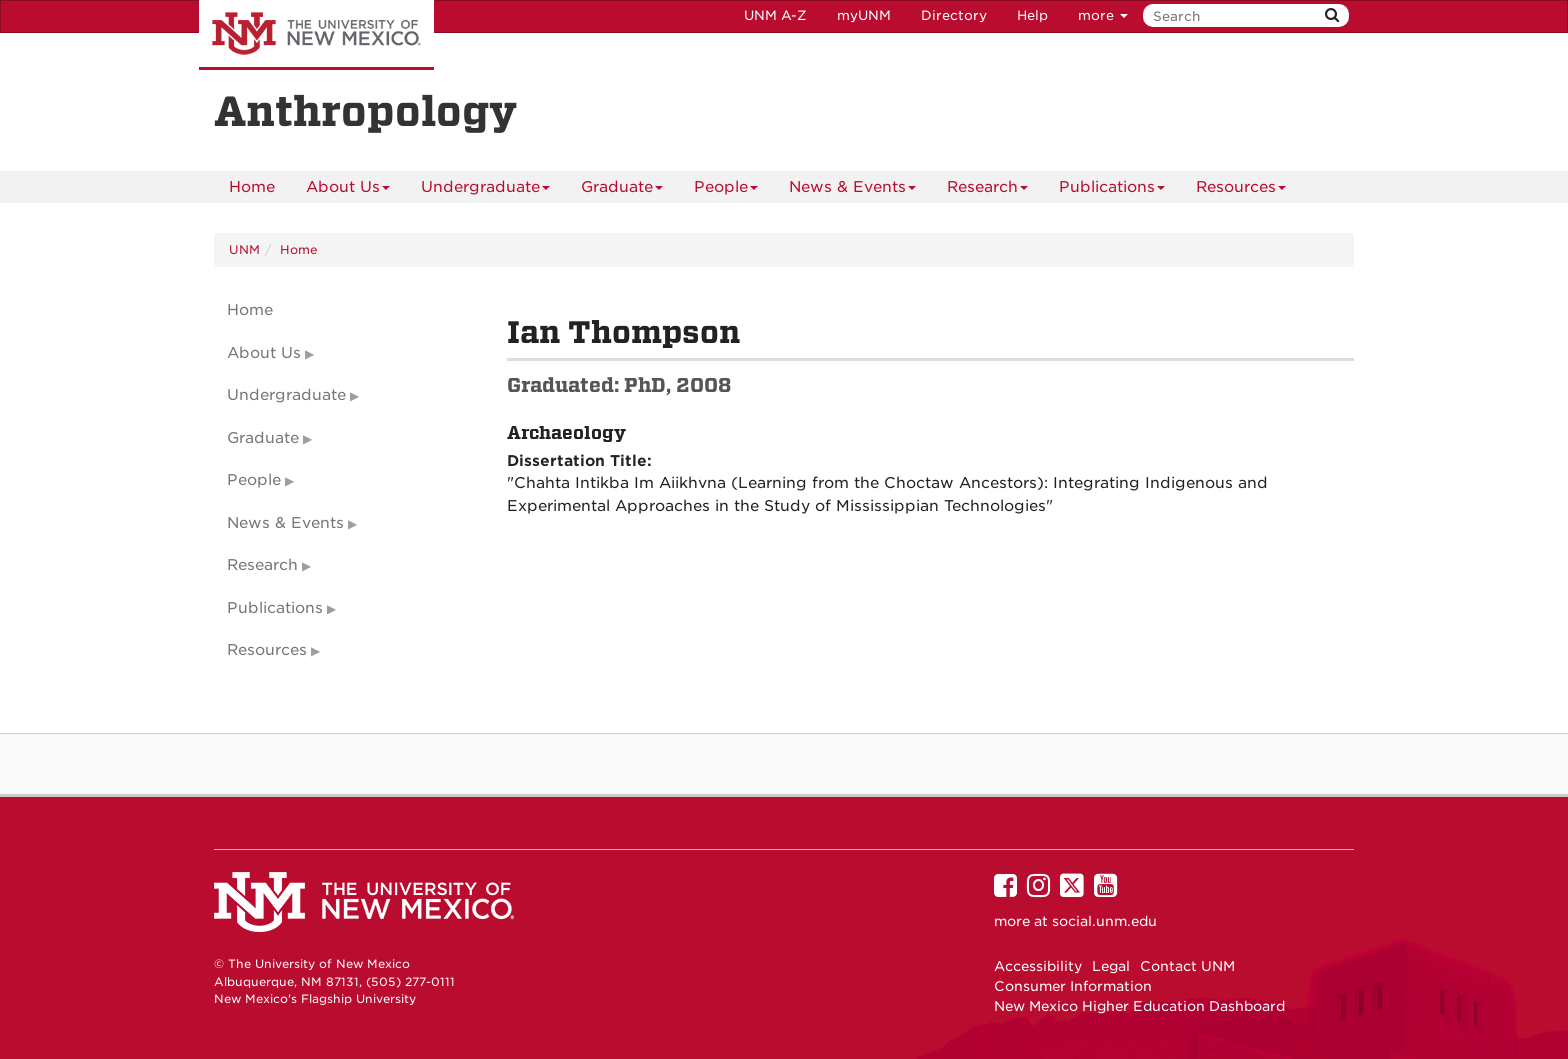  Describe the element at coordinates (252, 187) in the screenshot. I see `Home` at that location.